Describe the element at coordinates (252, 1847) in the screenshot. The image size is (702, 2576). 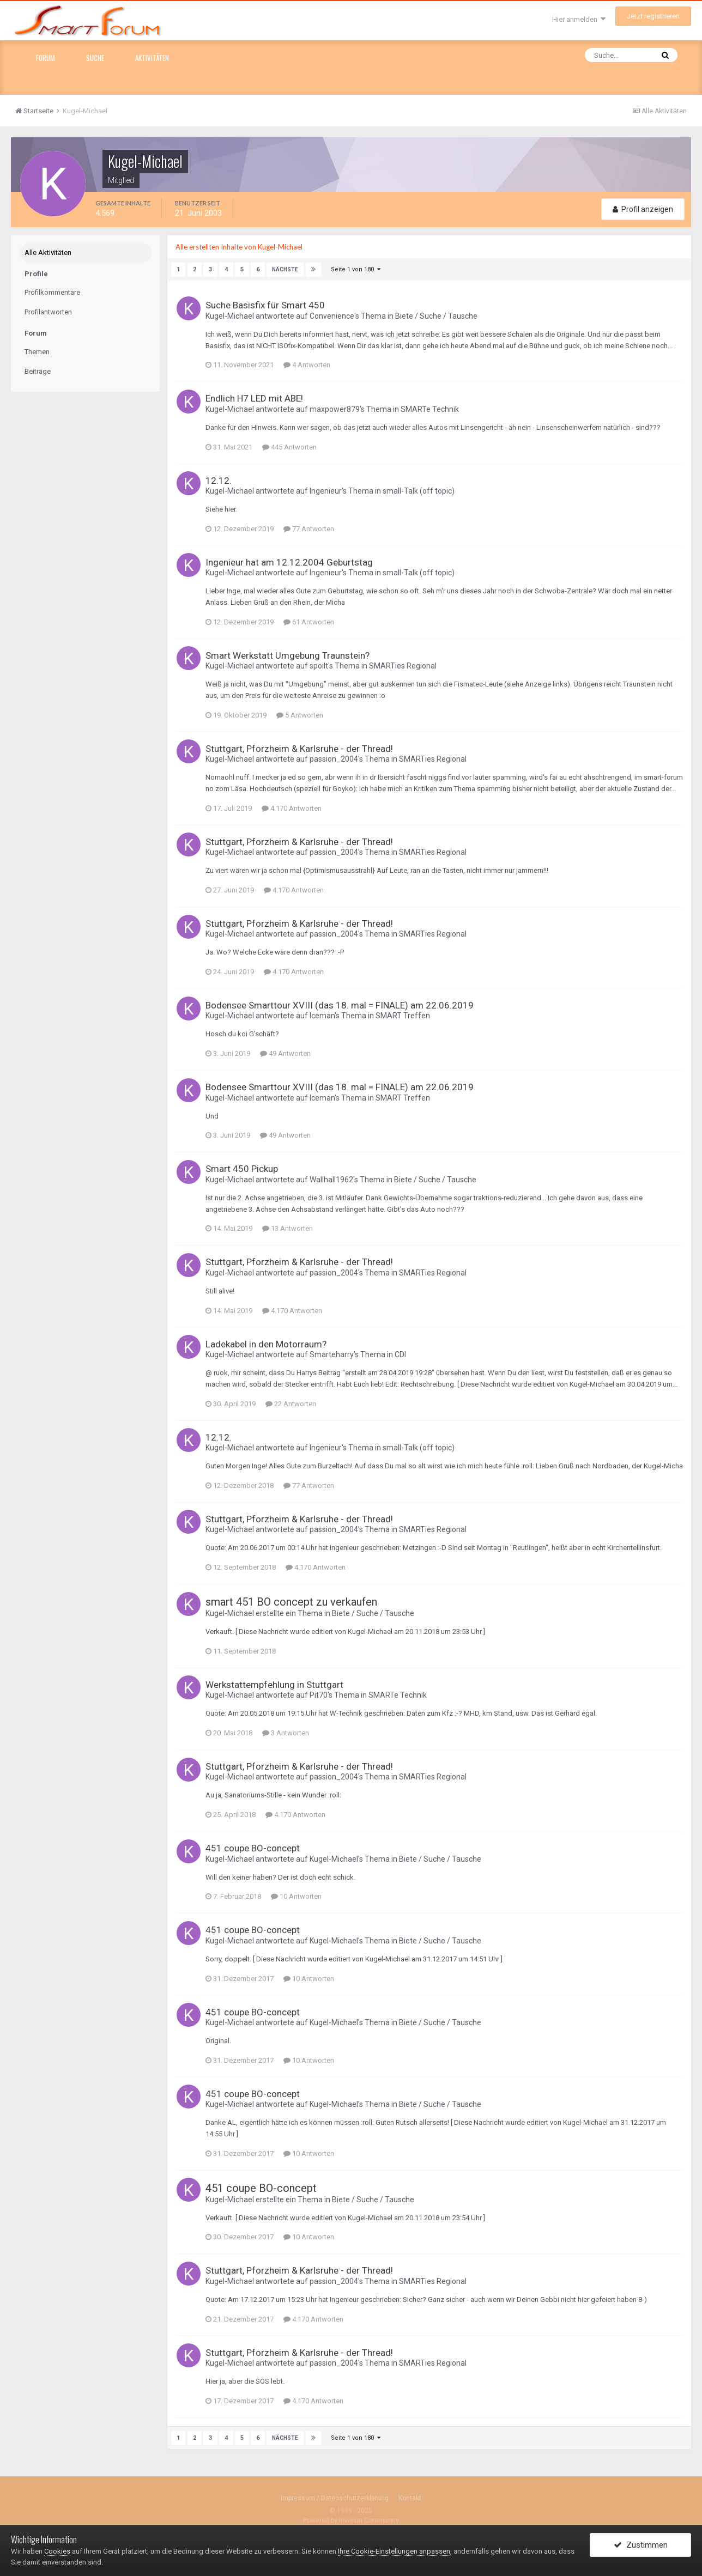
I see `451 coupe BO-concept` at that location.